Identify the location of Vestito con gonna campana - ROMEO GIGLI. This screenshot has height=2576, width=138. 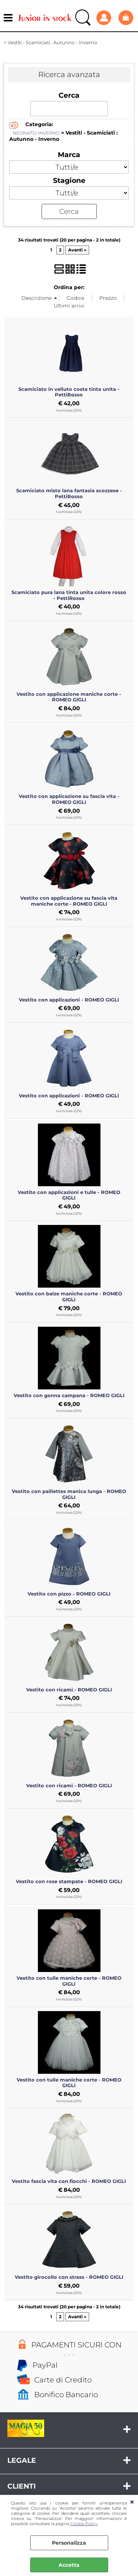
(69, 1395).